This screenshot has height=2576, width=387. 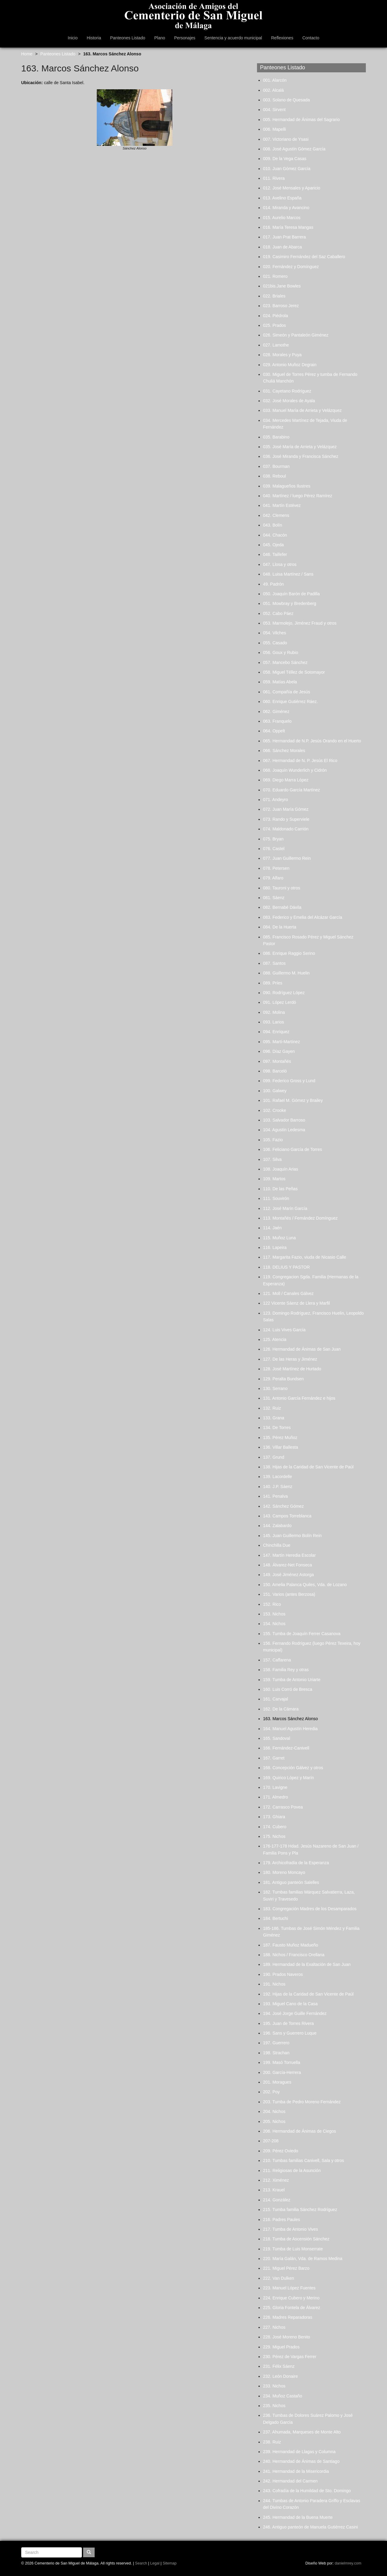 What do you see at coordinates (305, 1584) in the screenshot?
I see `150. Amelia Palanca Quiles, Vda. de Lozano` at bounding box center [305, 1584].